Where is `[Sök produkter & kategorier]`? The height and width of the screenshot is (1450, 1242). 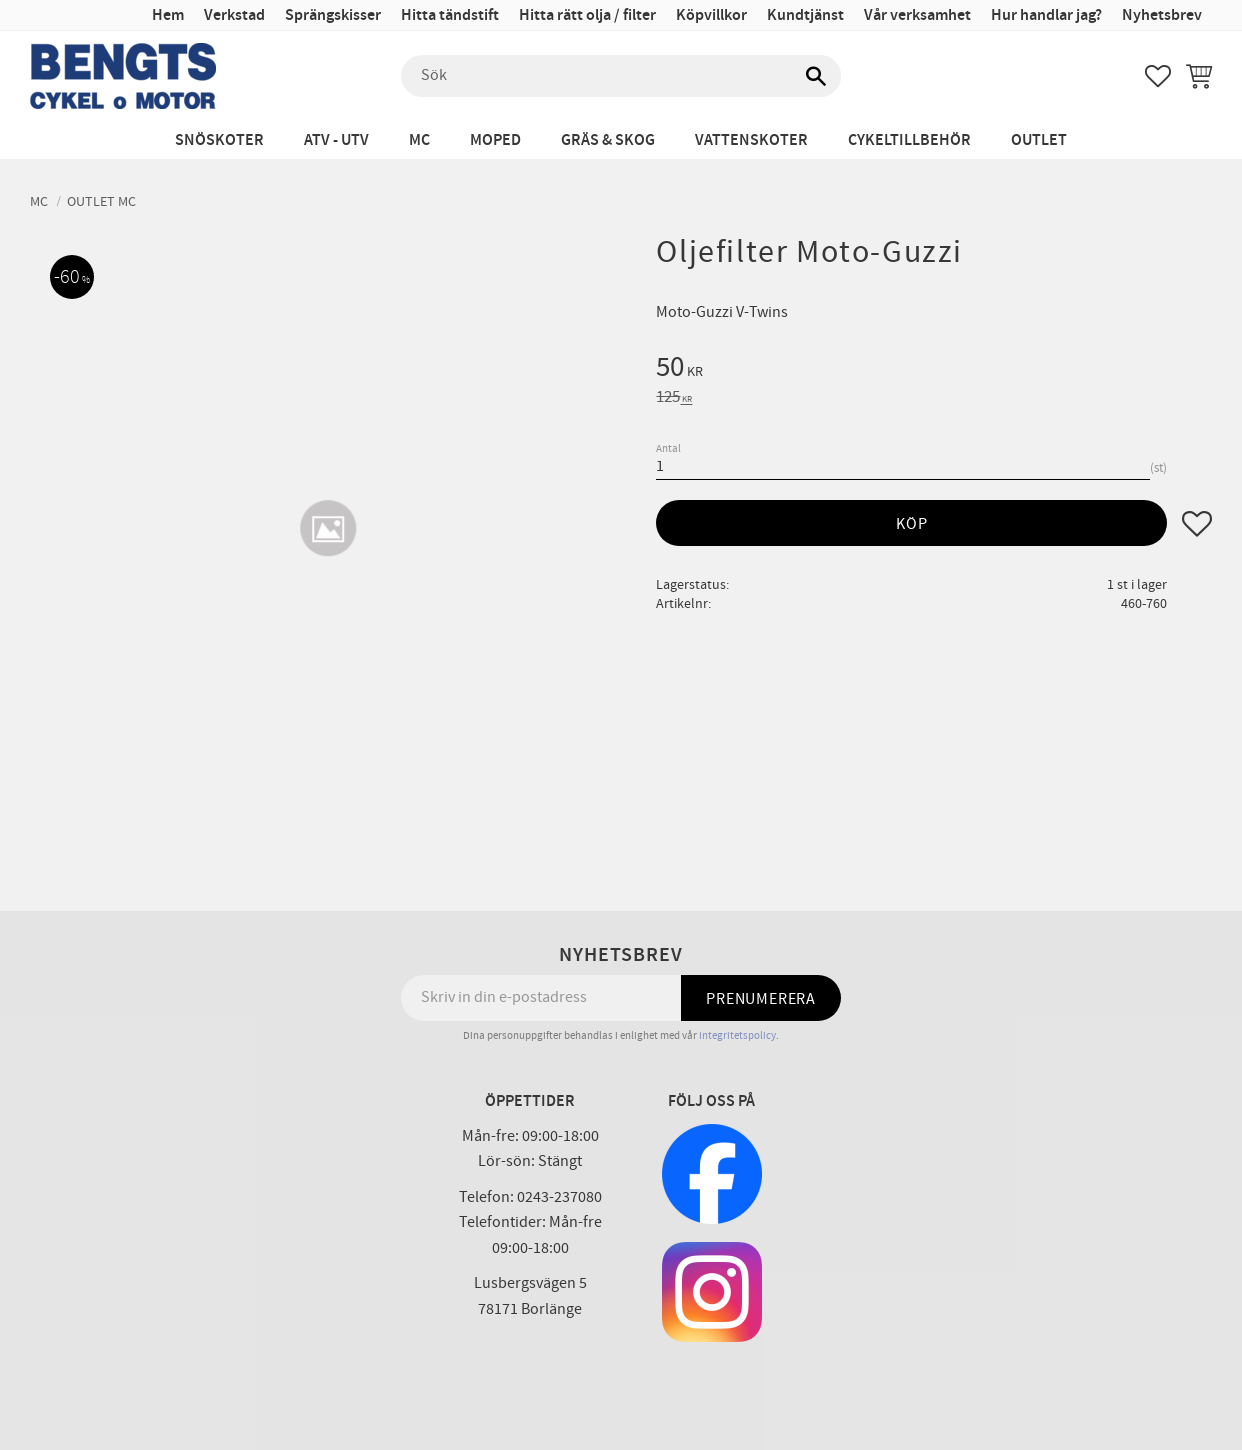 [Sök produkter & kategorier] is located at coordinates (621, 76).